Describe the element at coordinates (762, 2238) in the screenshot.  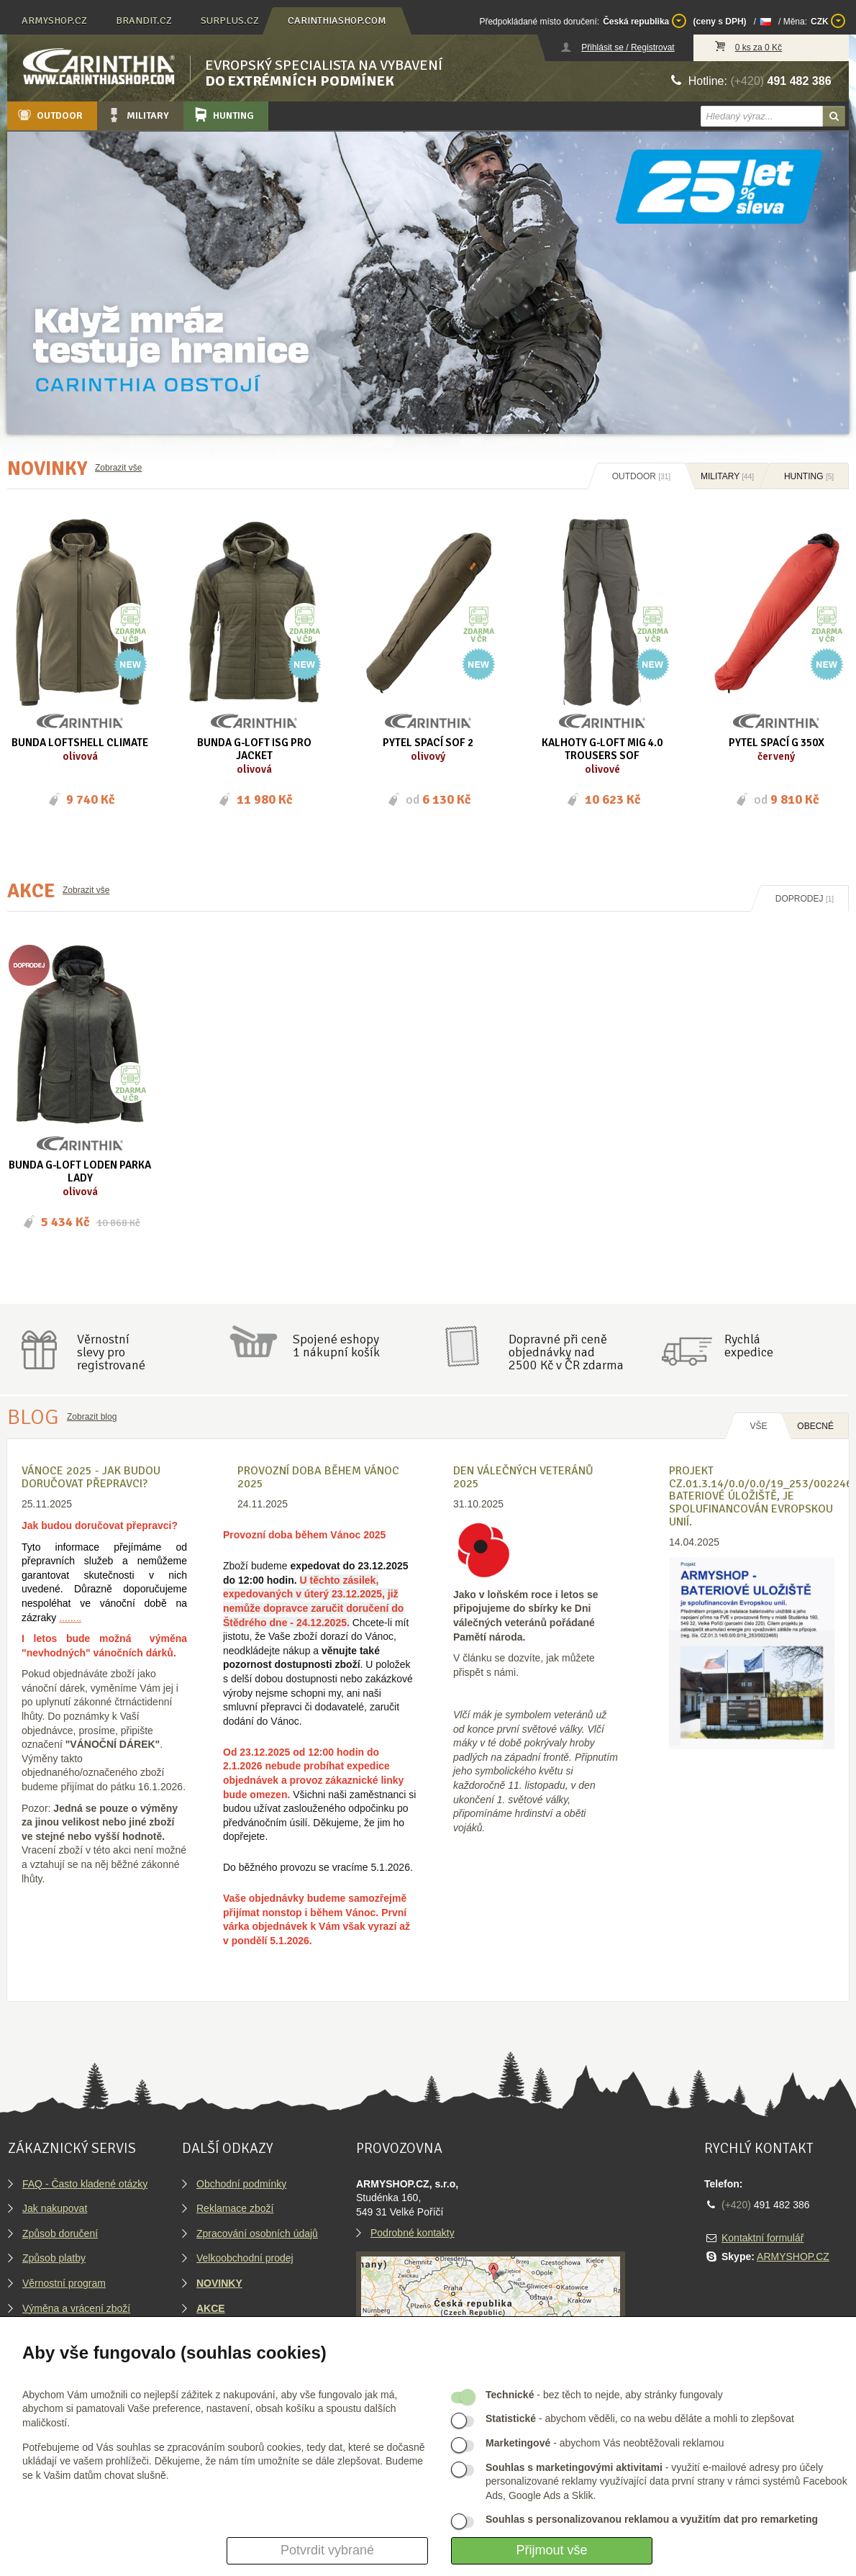
I see `Kontaktní formulář` at that location.